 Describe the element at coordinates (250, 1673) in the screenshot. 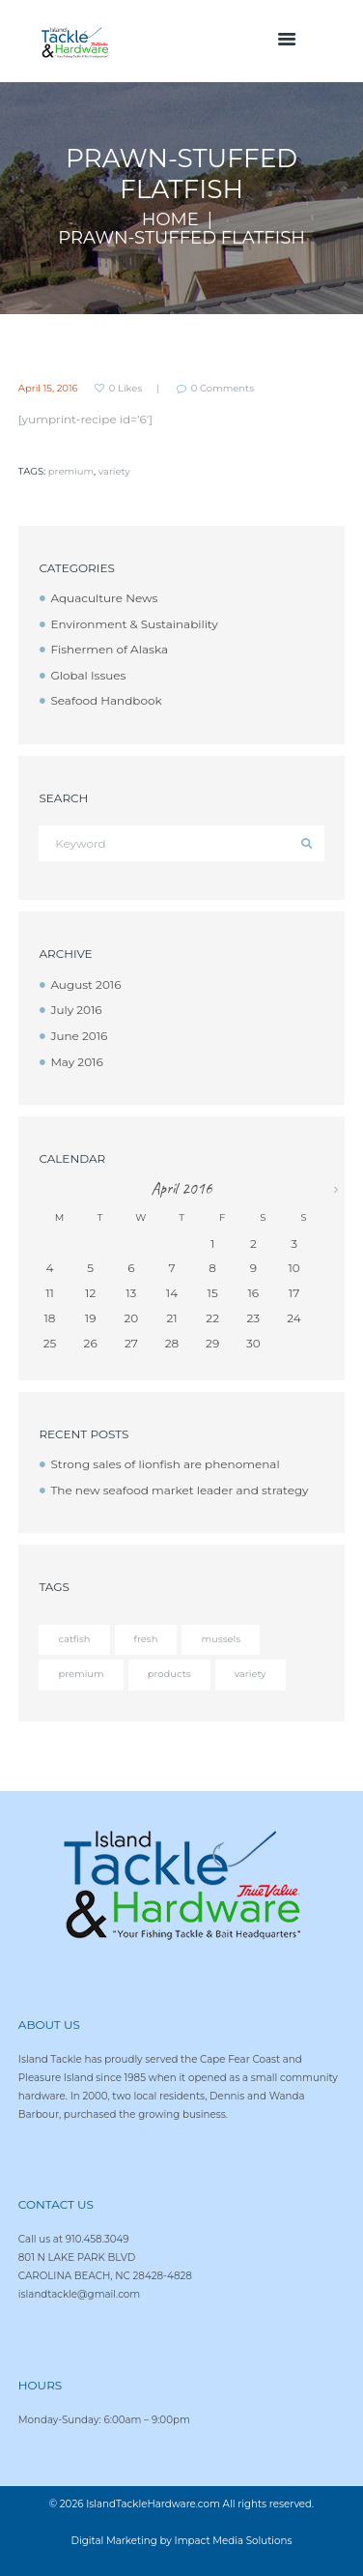

I see `variety [variety (12 items)]` at that location.